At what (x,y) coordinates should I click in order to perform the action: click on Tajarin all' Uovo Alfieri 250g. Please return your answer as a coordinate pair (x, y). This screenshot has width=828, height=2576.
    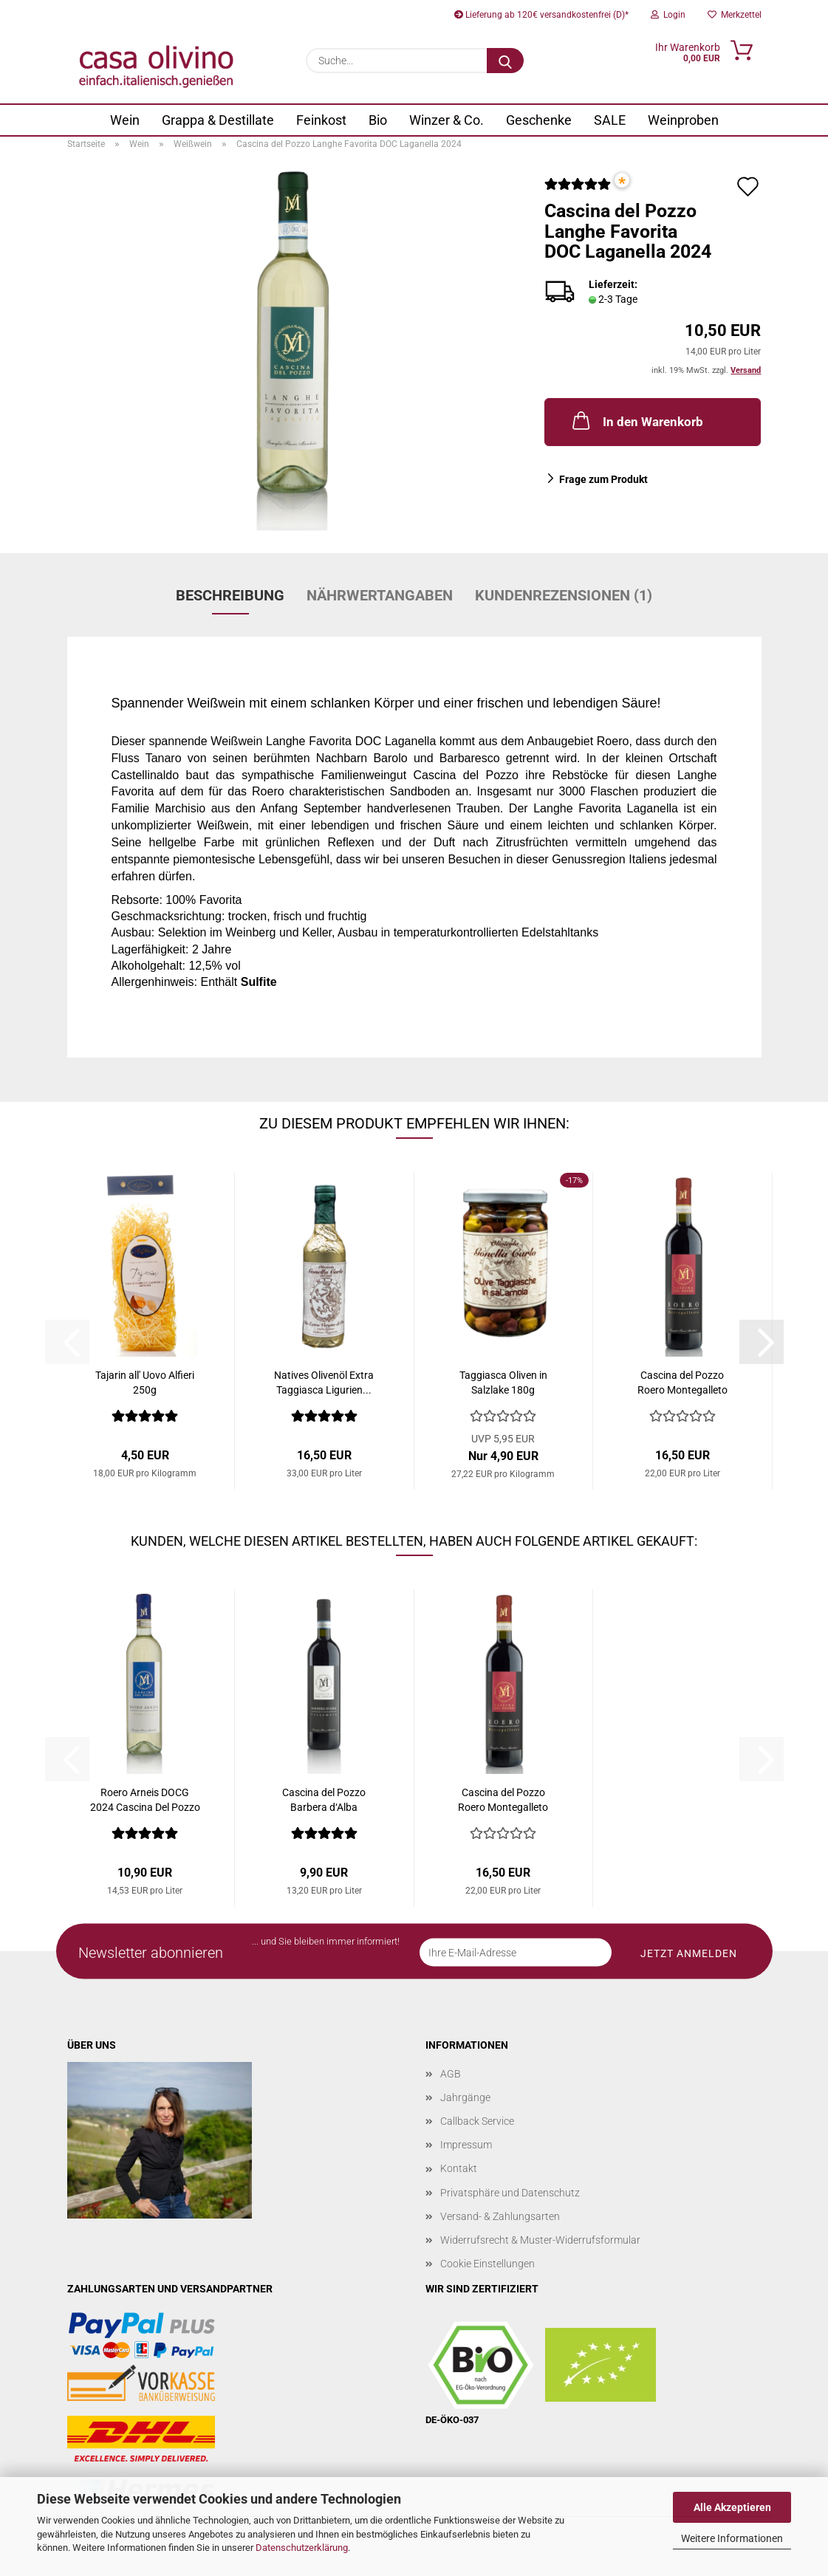
    Looking at the image, I should click on (144, 1382).